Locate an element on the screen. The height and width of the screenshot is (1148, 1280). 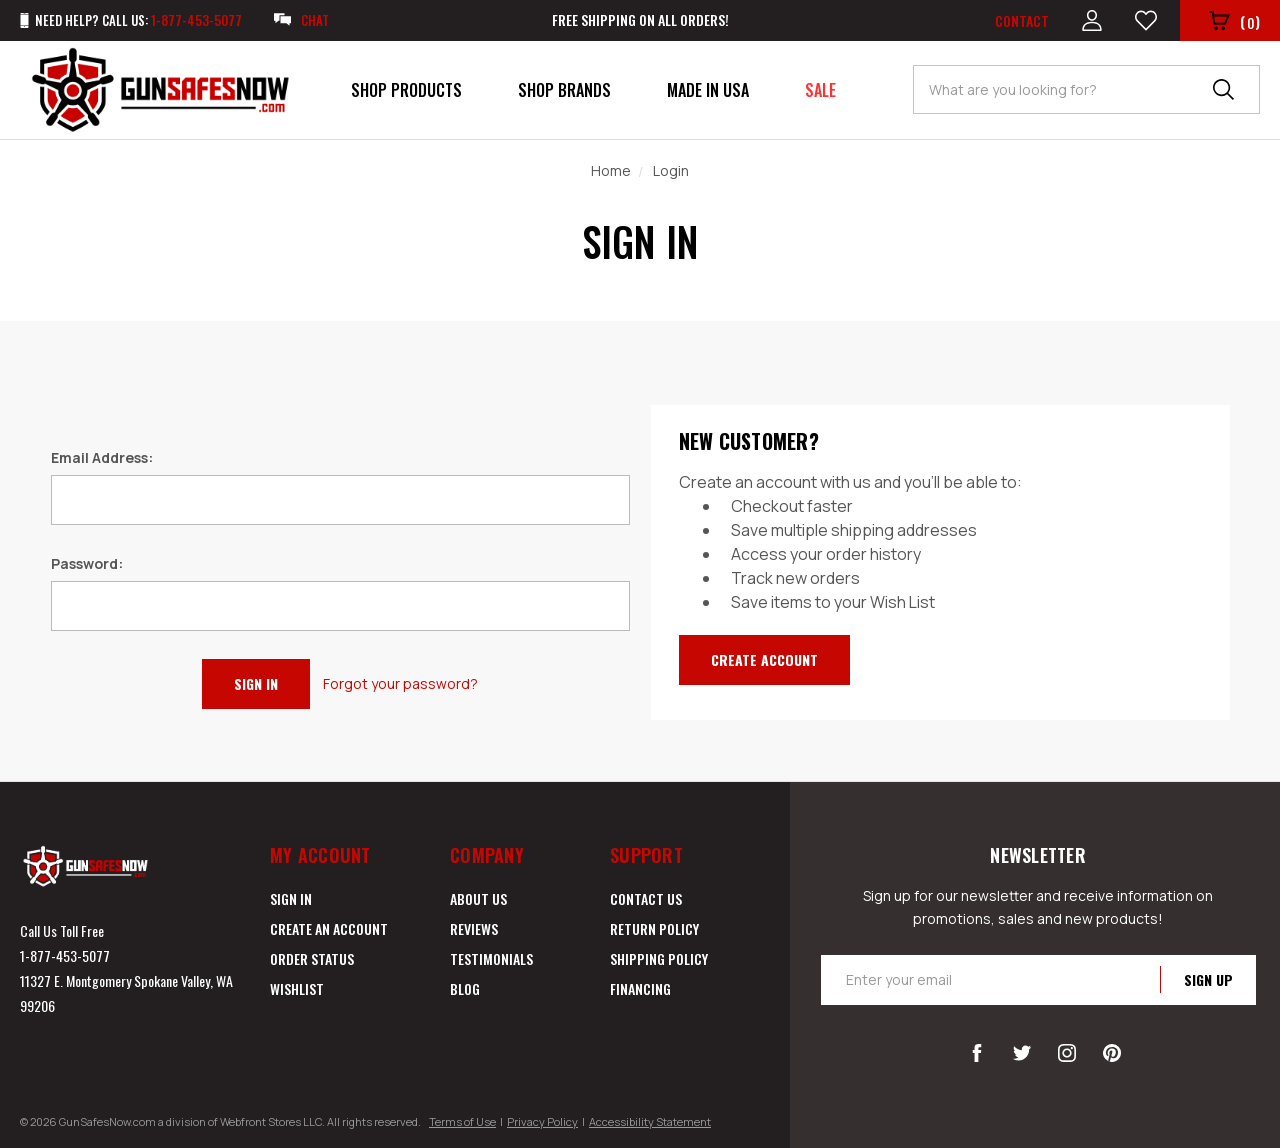
Wishlist is located at coordinates (297, 988).